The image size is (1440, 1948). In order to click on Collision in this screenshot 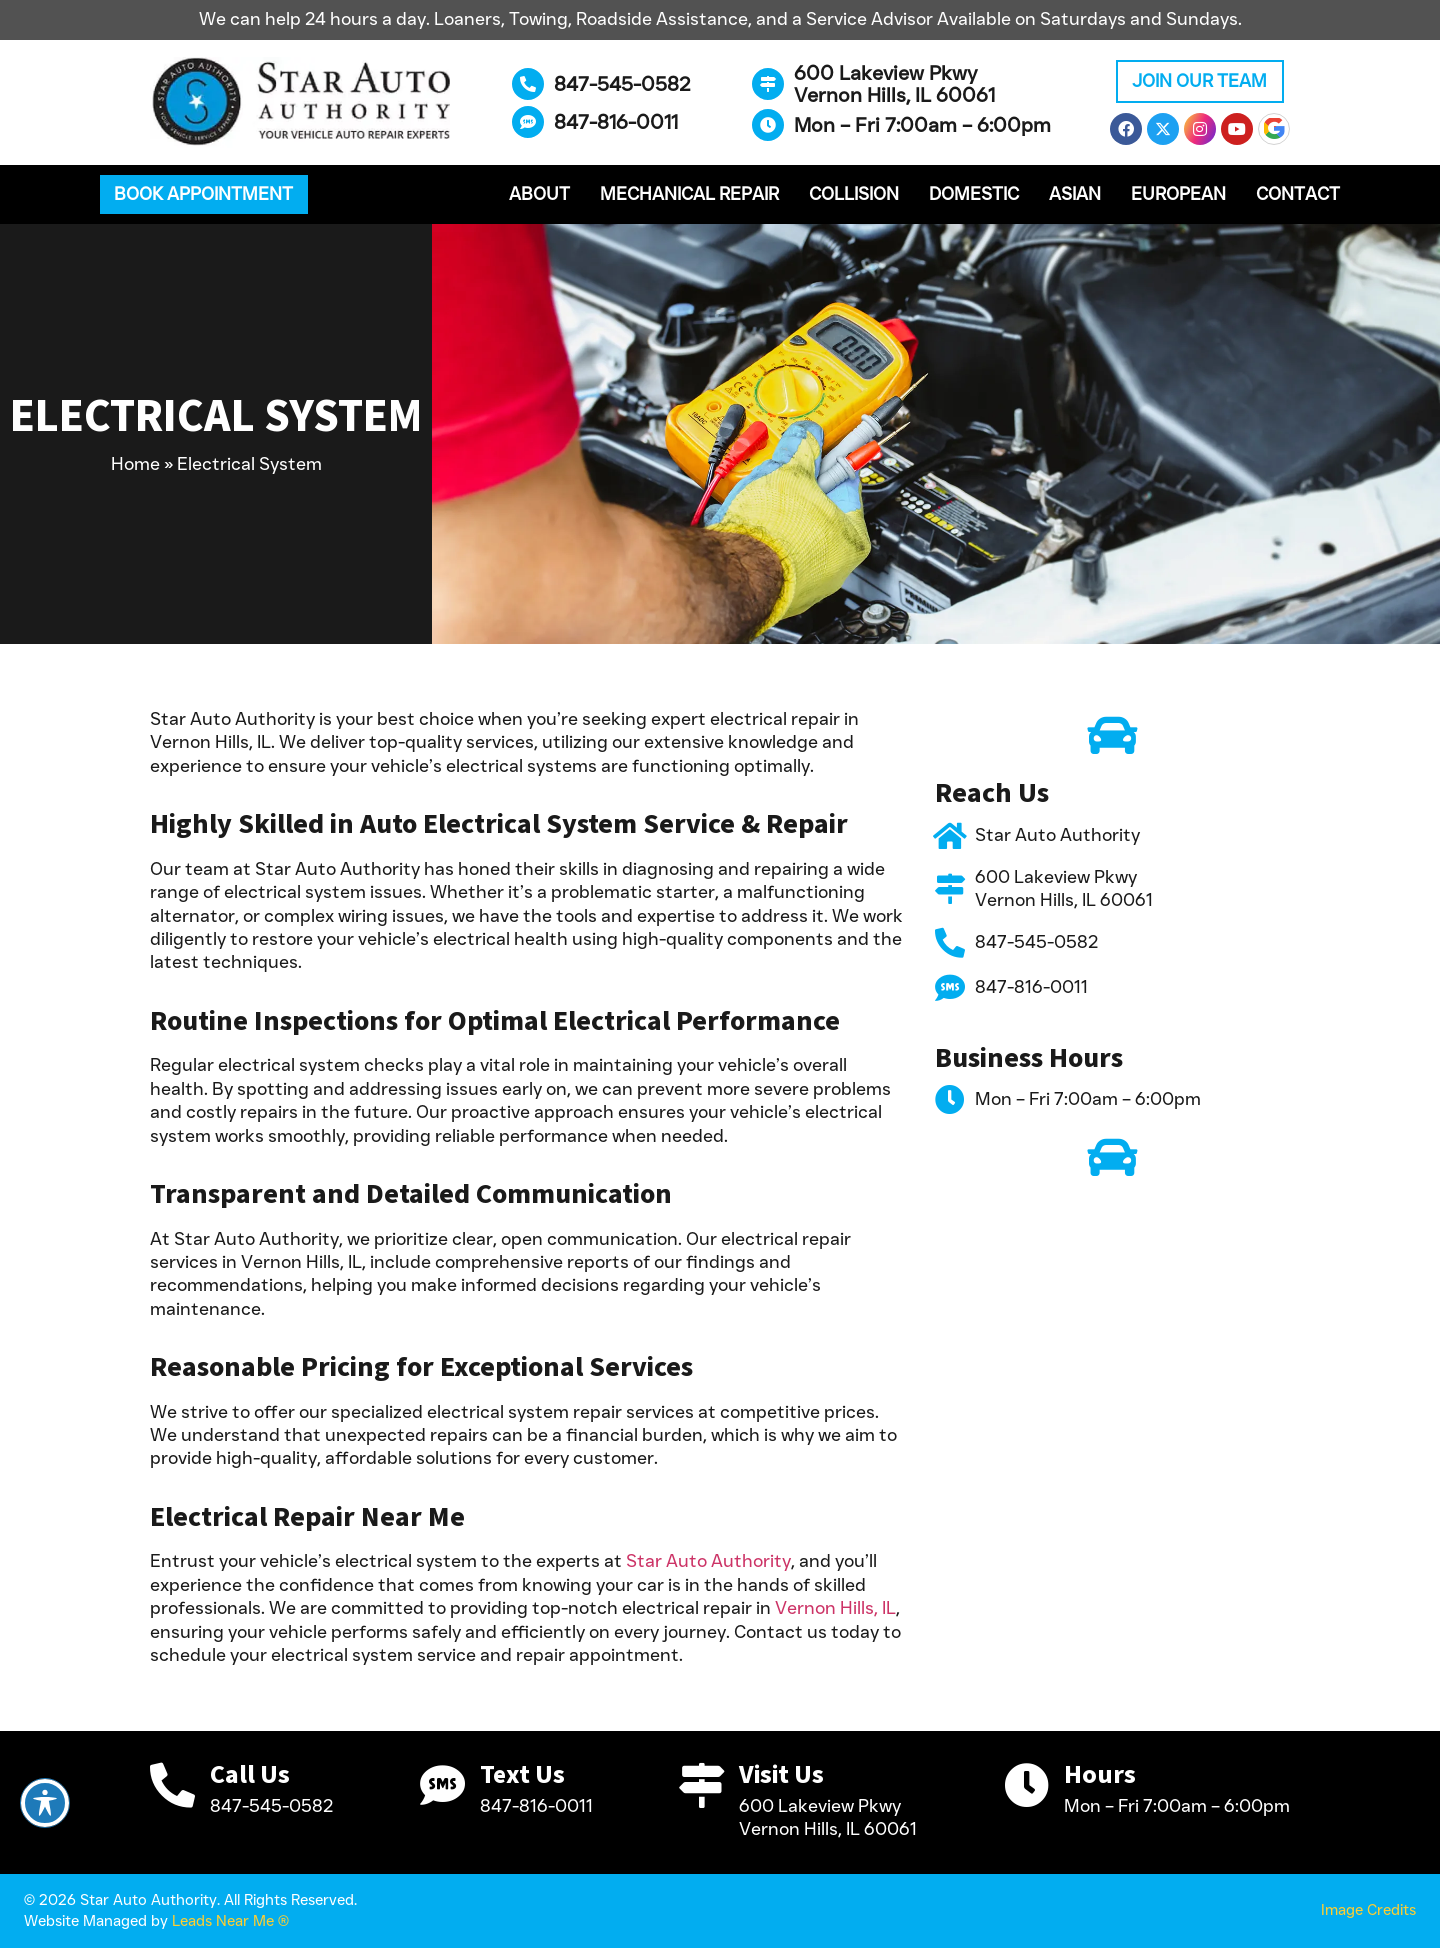, I will do `click(854, 194)`.